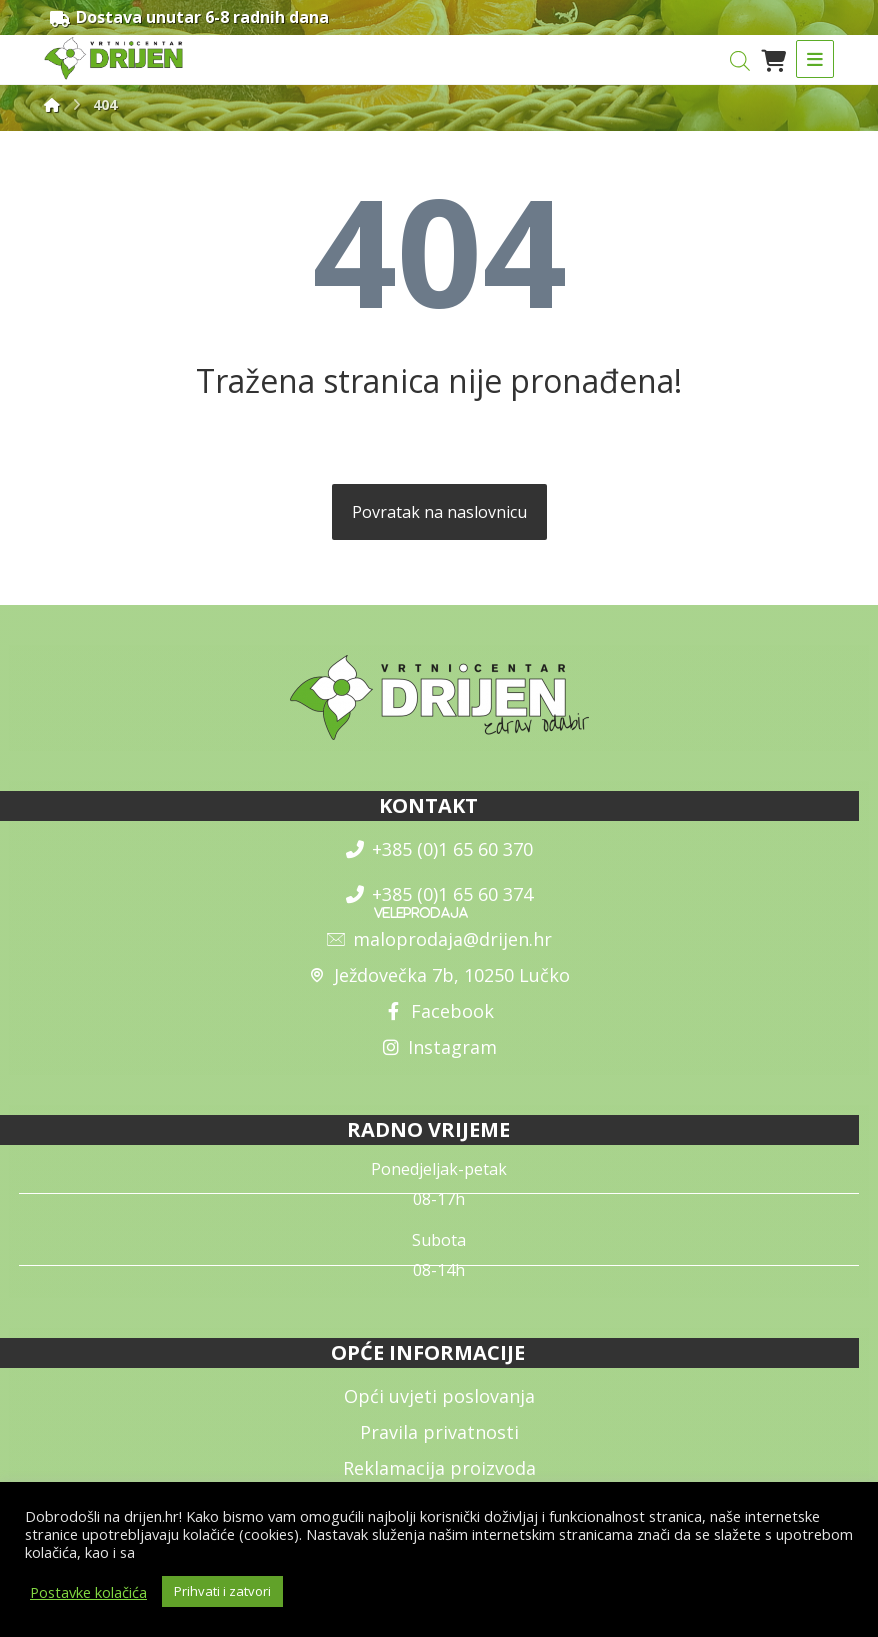  I want to click on Opći uvjeti poslovanja, so click(439, 1397).